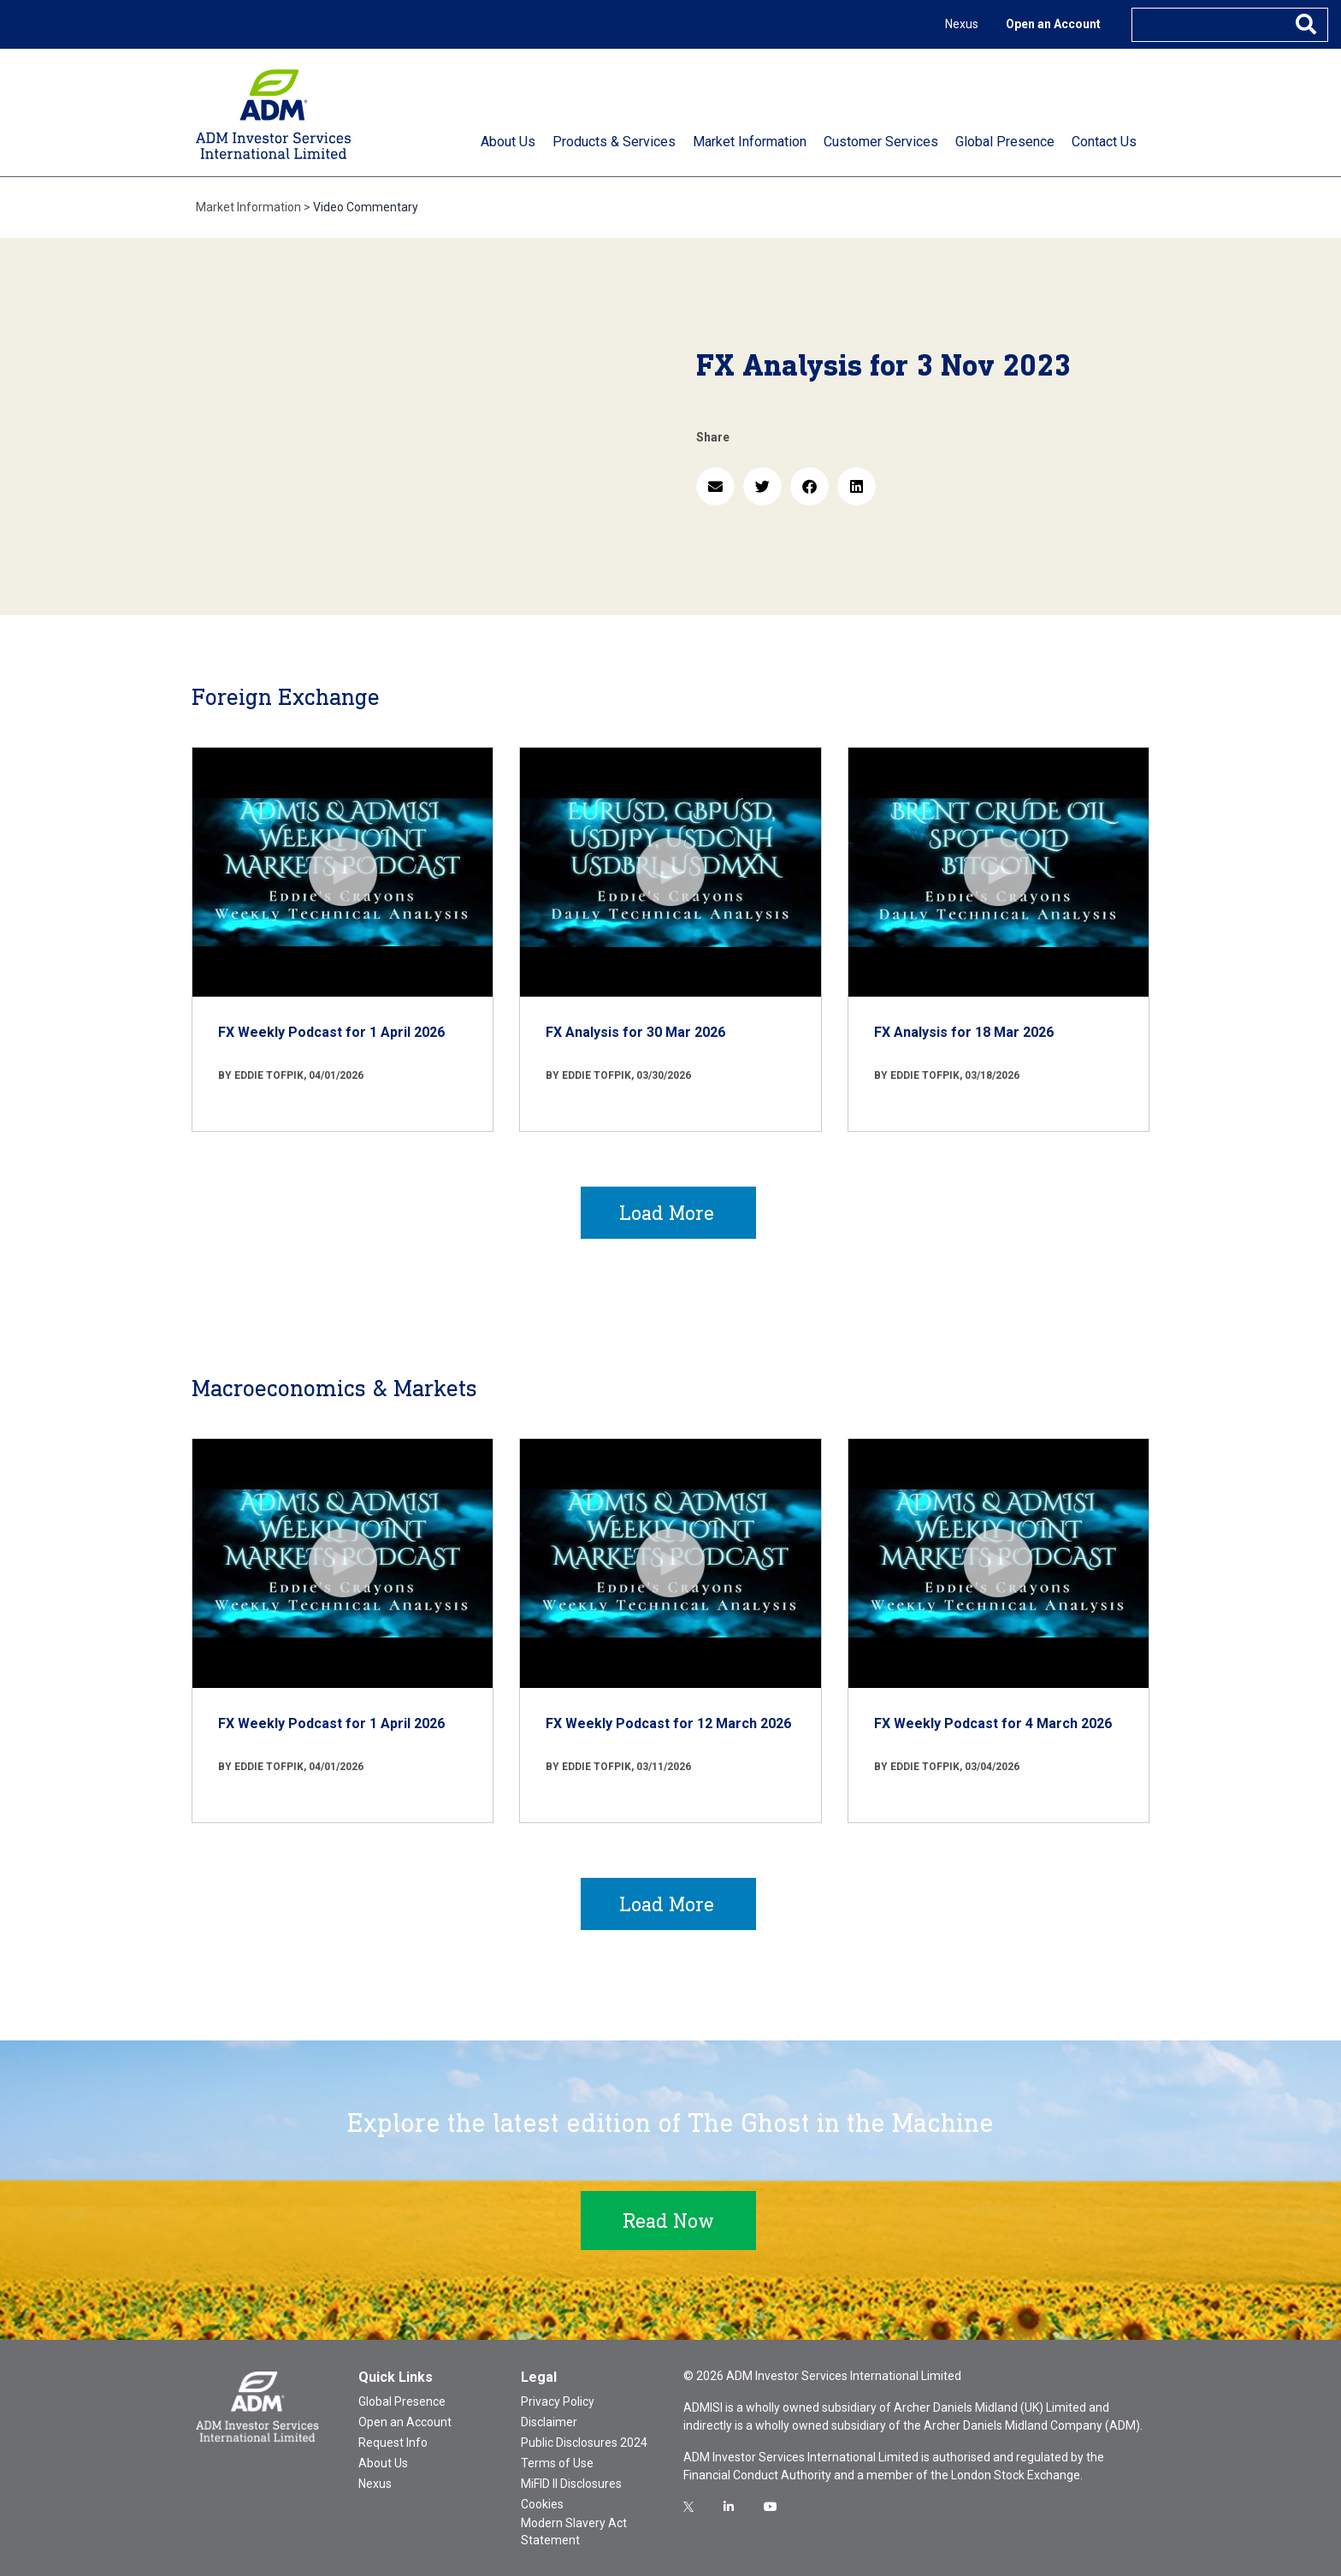 This screenshot has height=2576, width=1341. Describe the element at coordinates (571, 2483) in the screenshot. I see `MiFID II Disclosures` at that location.